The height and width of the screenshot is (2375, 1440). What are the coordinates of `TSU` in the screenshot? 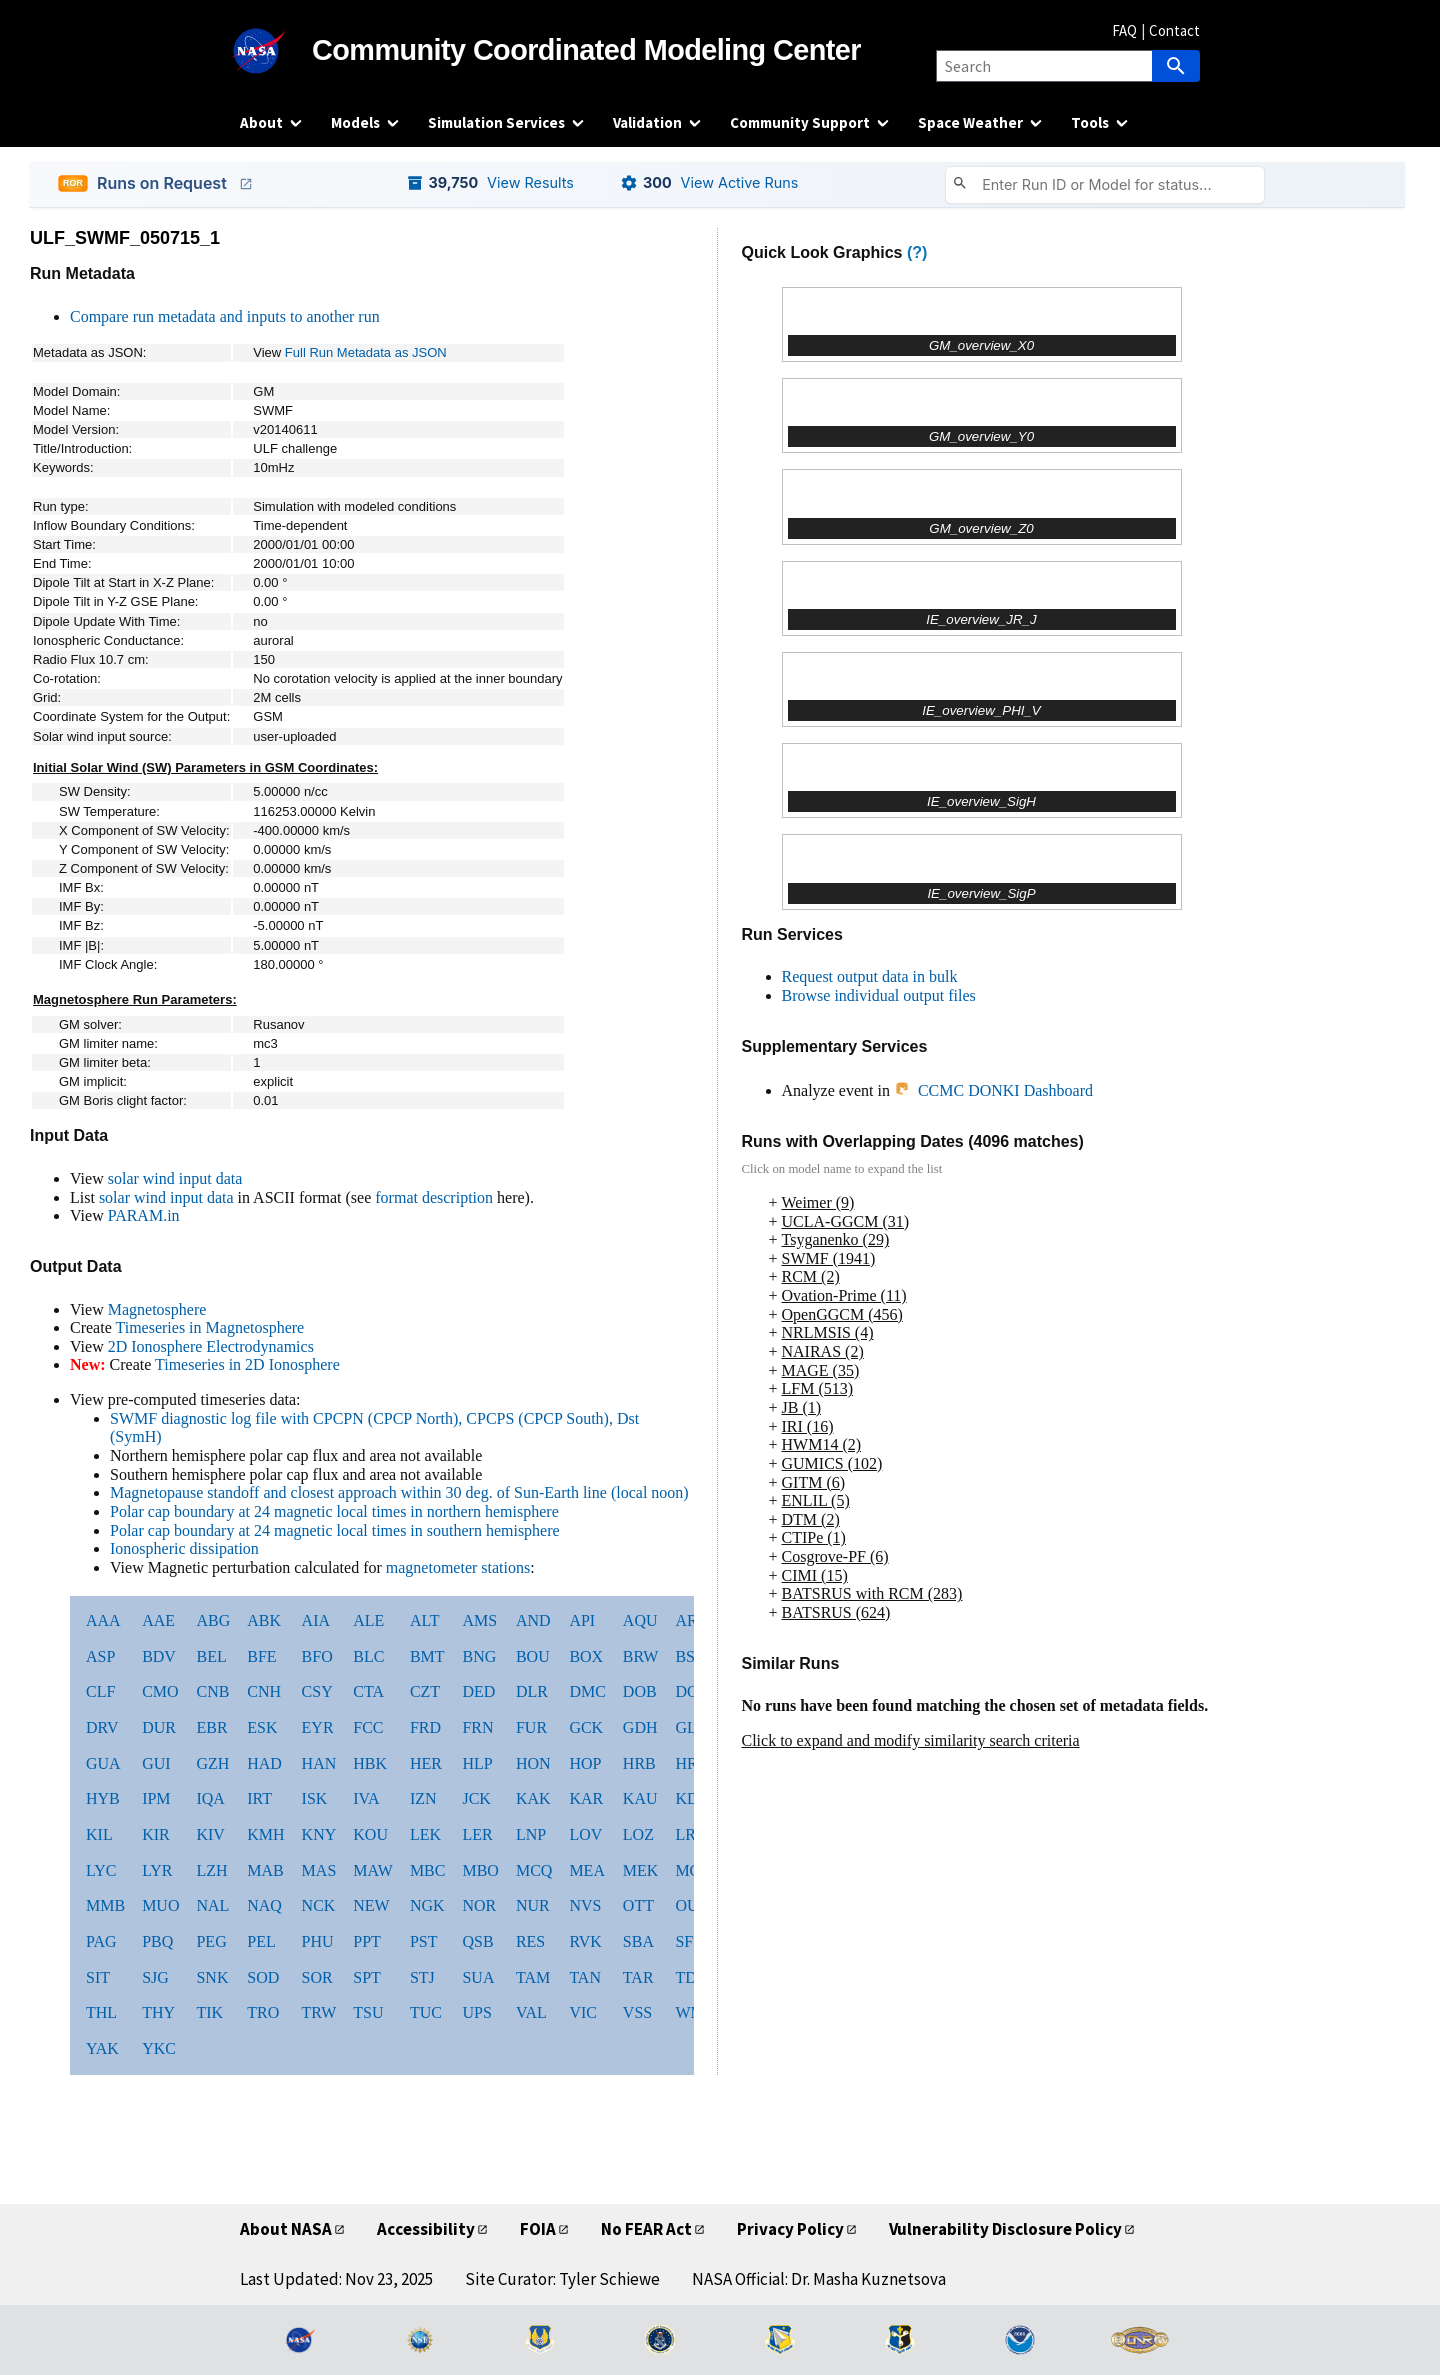 It's located at (368, 2012).